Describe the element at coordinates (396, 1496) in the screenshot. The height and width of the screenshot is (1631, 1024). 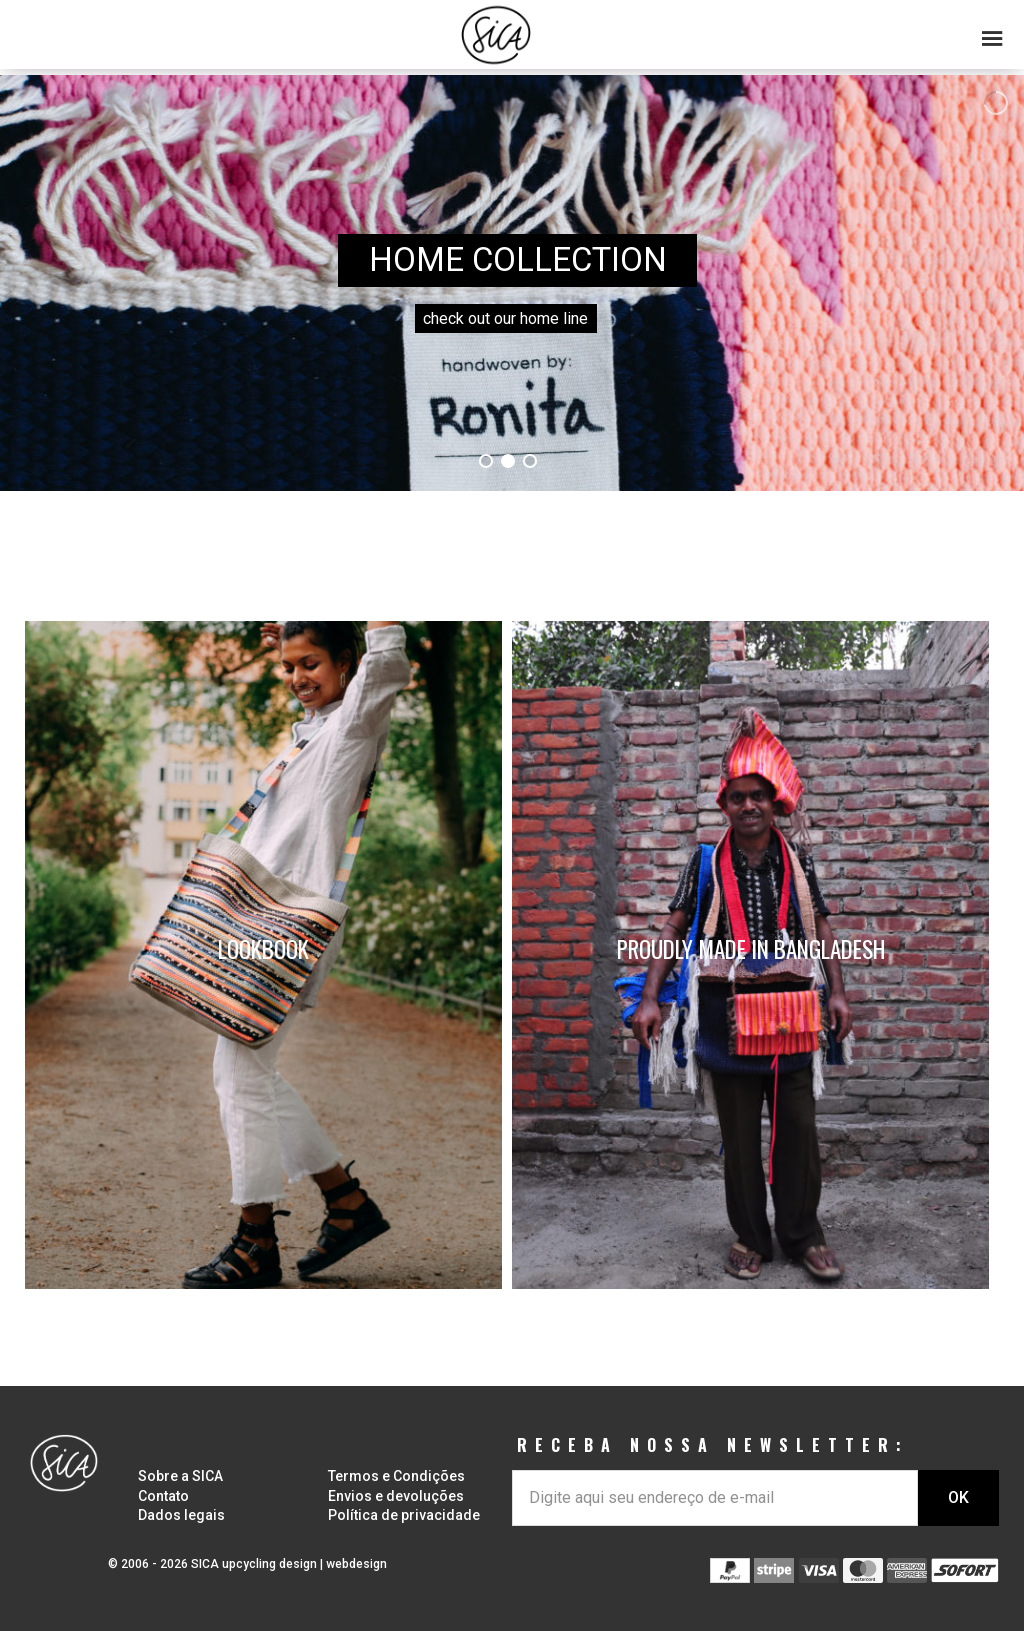
I see `Envios e devoluções` at that location.